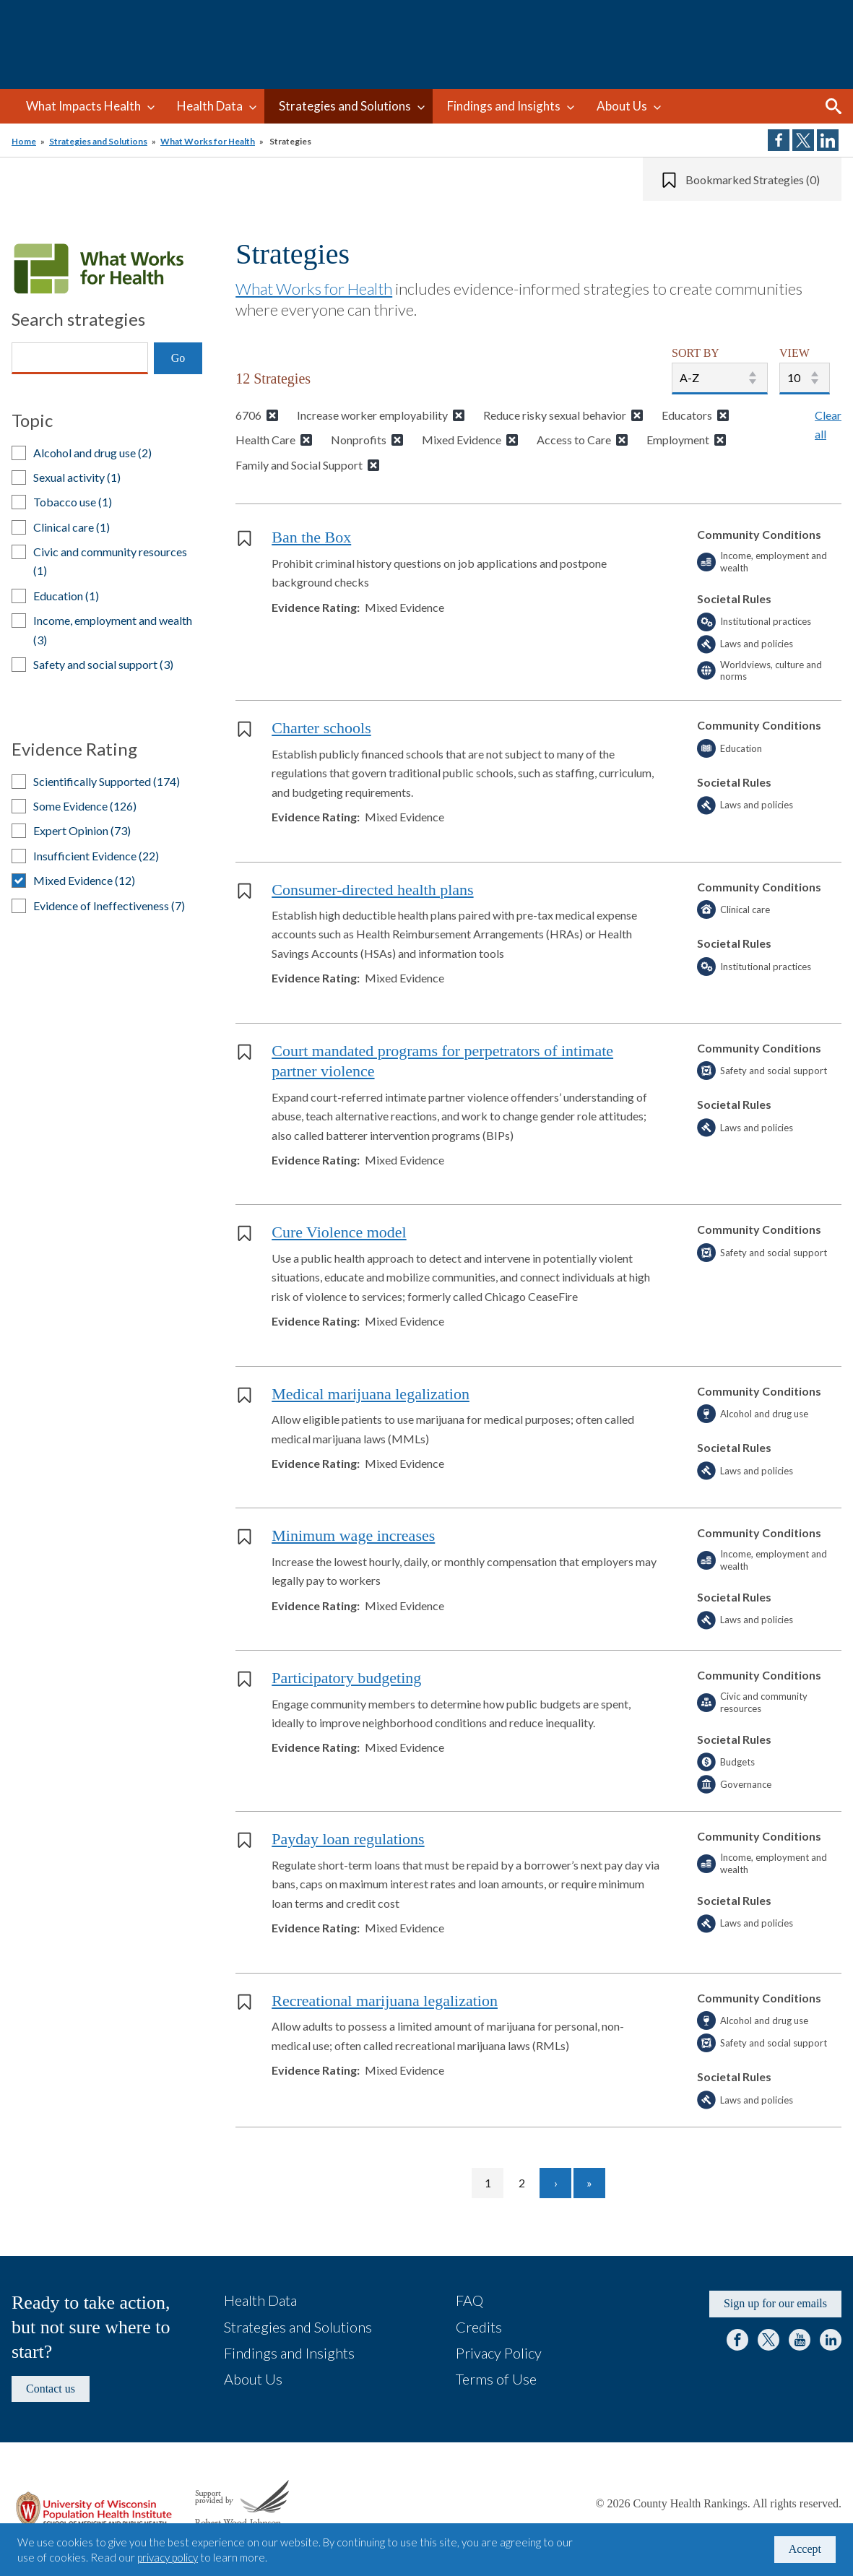 The height and width of the screenshot is (2576, 853). Describe the element at coordinates (372, 415) in the screenshot. I see `Increase worker employability` at that location.